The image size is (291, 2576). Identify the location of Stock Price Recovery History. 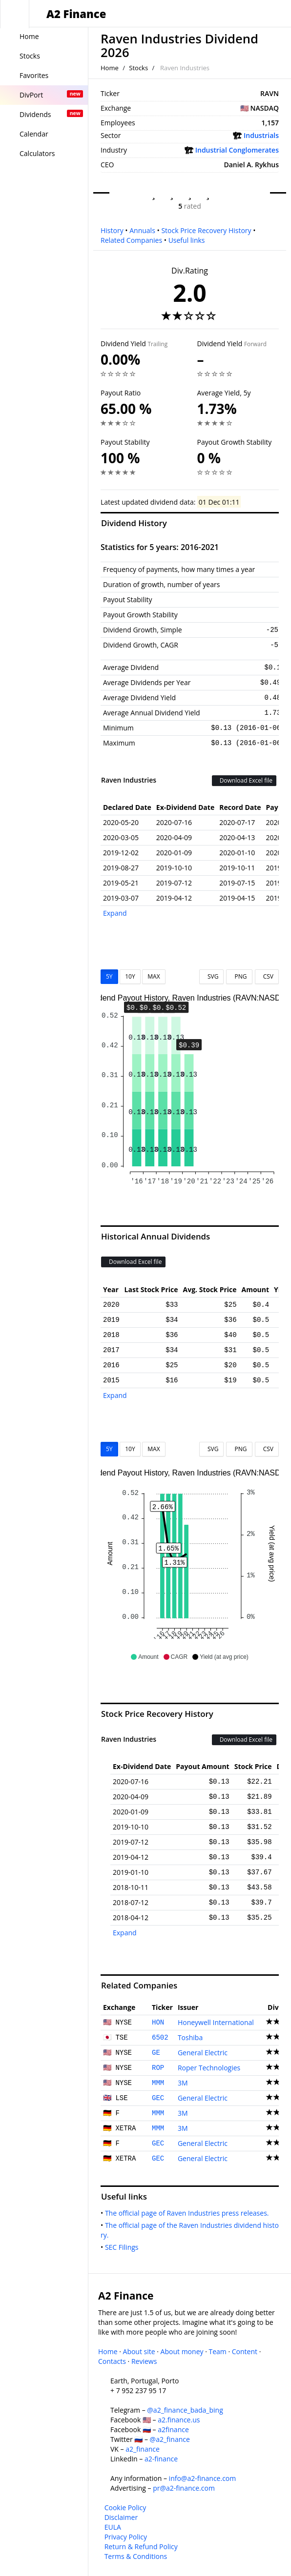
(206, 230).